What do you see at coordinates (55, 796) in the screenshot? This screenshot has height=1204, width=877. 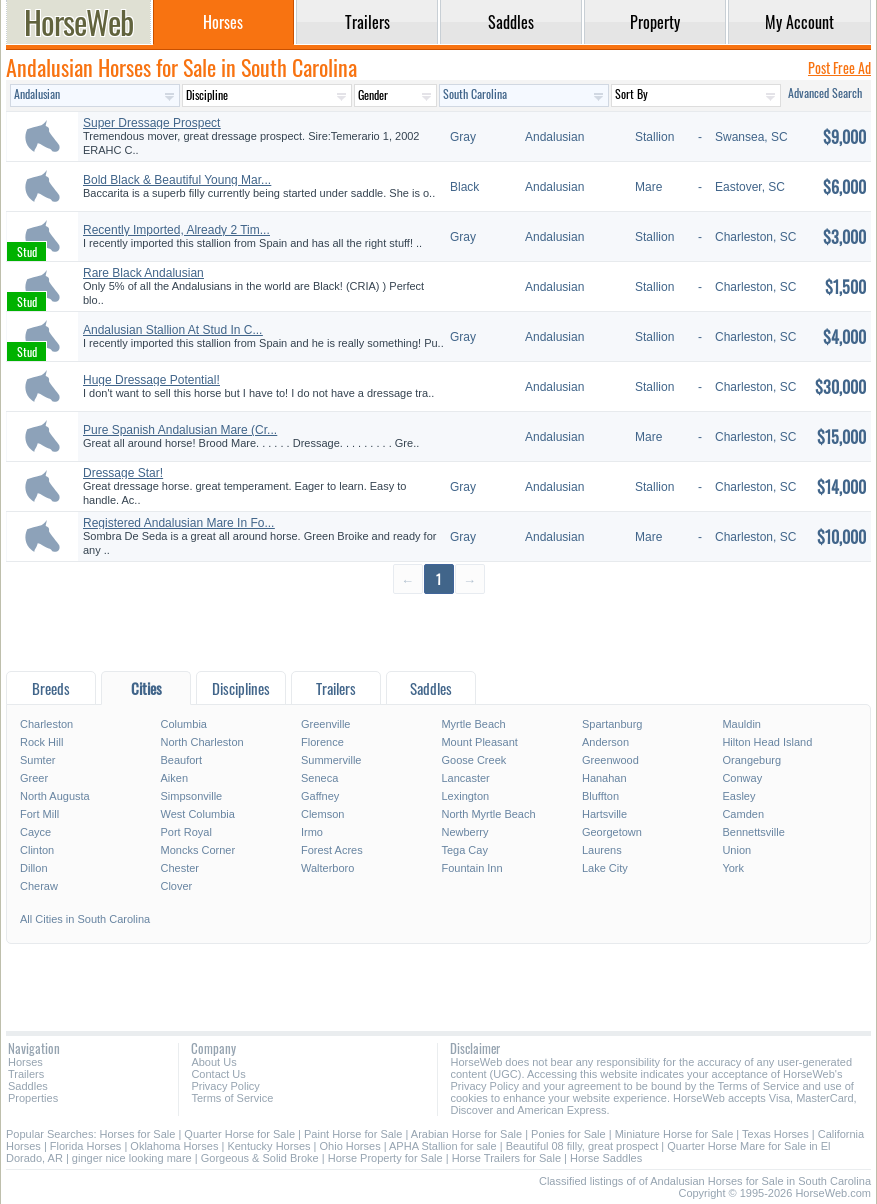 I see `North Augusta` at bounding box center [55, 796].